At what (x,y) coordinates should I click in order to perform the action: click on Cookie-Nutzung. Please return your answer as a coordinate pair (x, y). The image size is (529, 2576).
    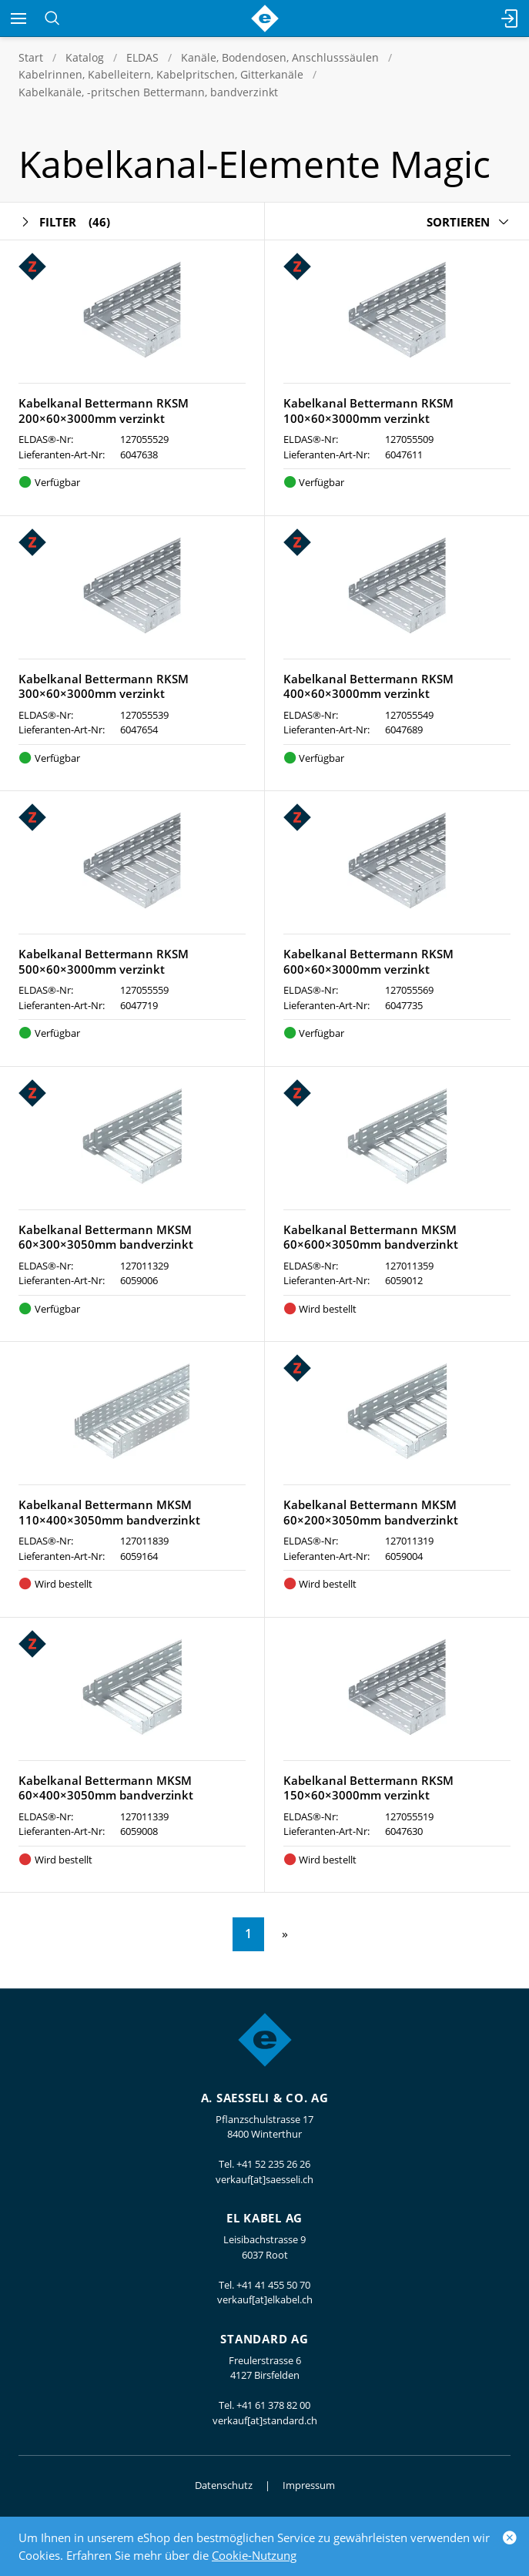
    Looking at the image, I should click on (254, 2555).